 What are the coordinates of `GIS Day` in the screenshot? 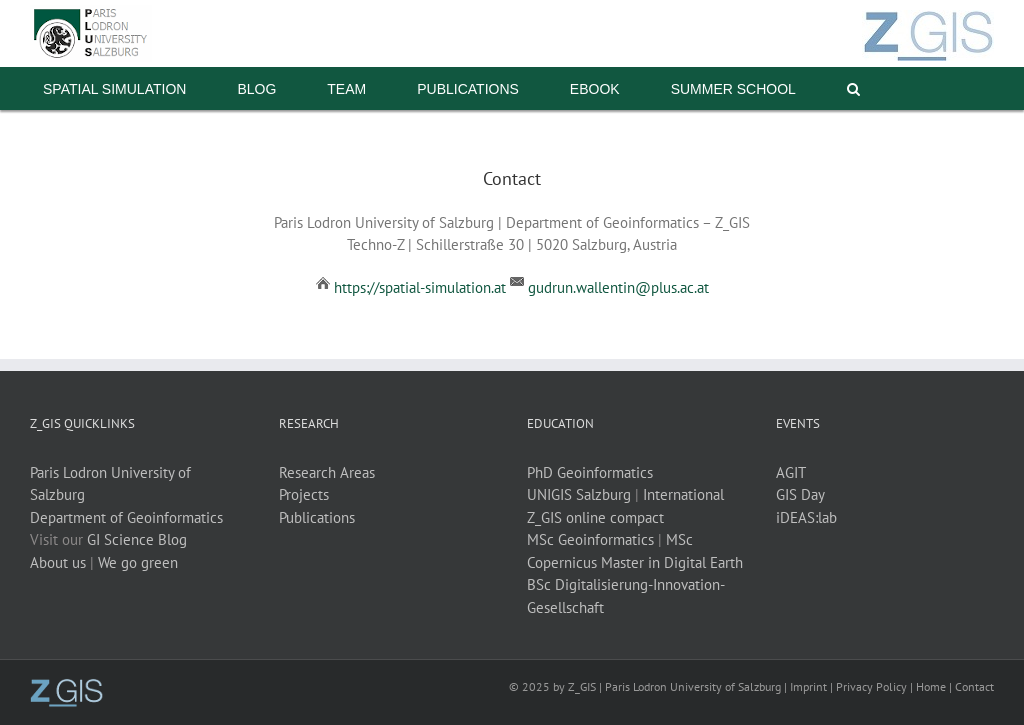 It's located at (800, 494).